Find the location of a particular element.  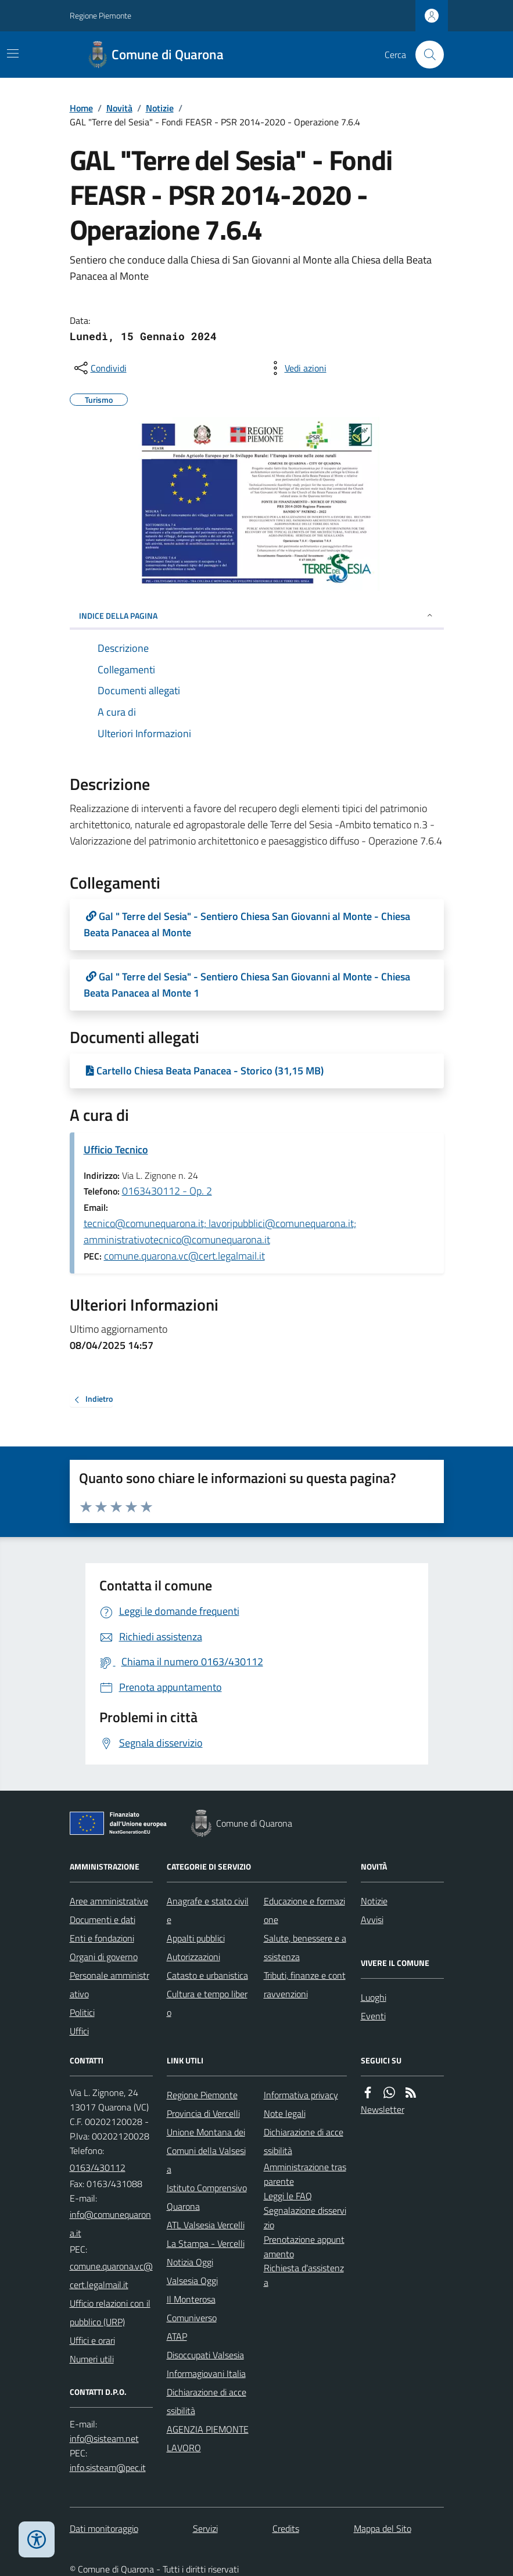

Anagrafe e stato civile is located at coordinates (208, 1910).